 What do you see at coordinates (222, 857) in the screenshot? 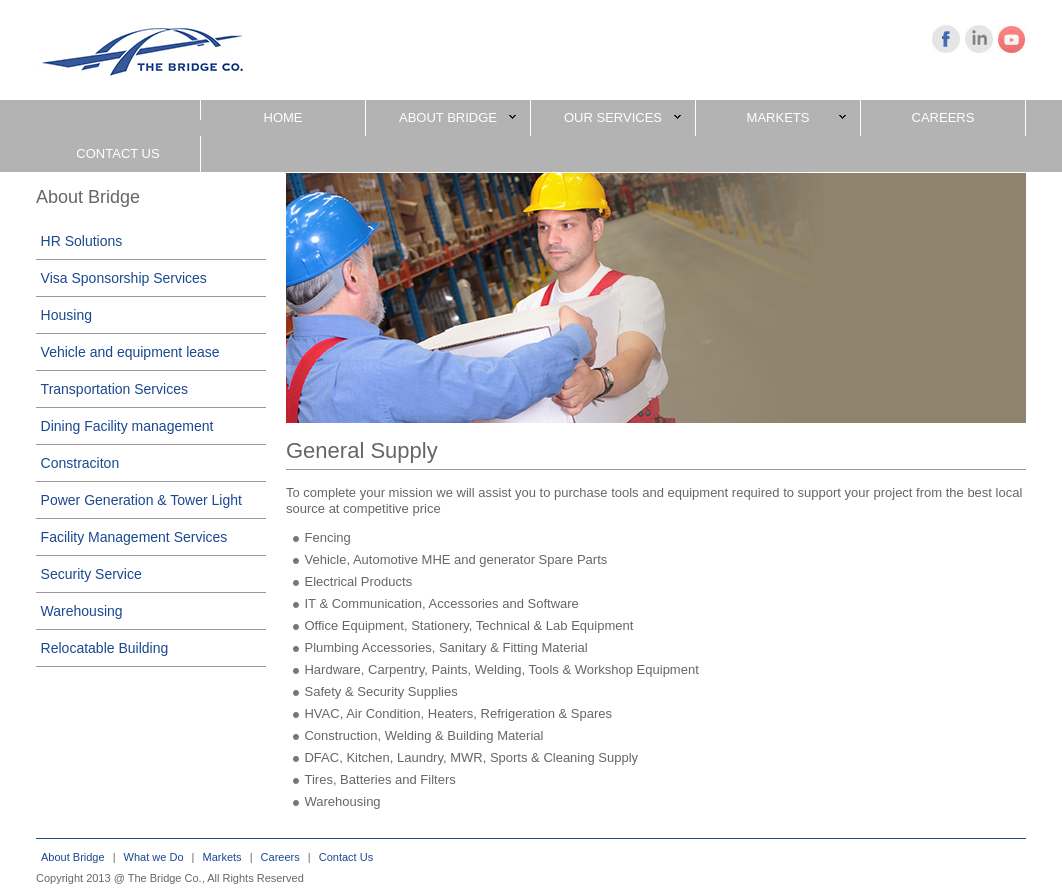
I see `Markets` at bounding box center [222, 857].